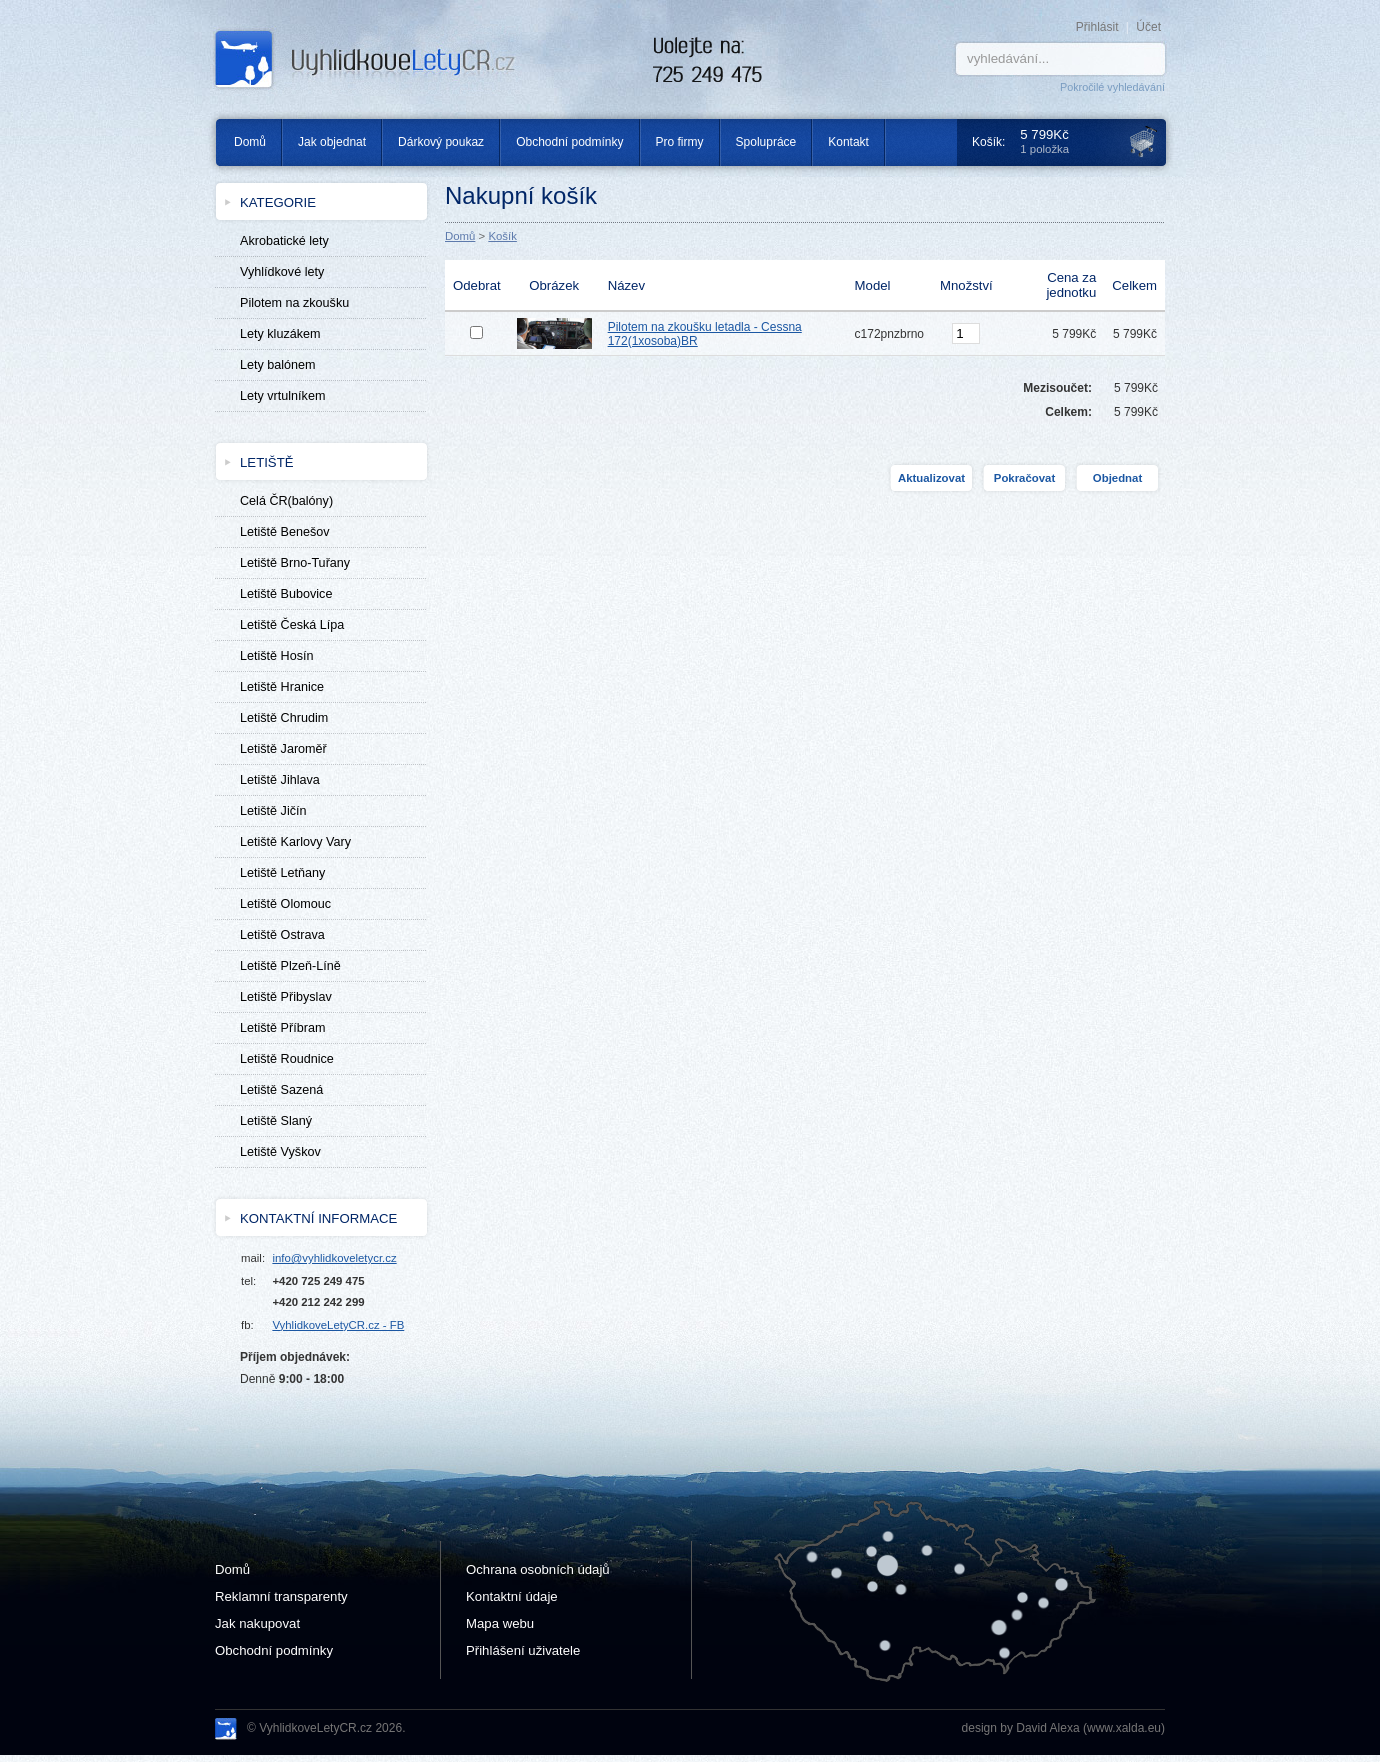  What do you see at coordinates (285, 532) in the screenshot?
I see `Letiště Benešov` at bounding box center [285, 532].